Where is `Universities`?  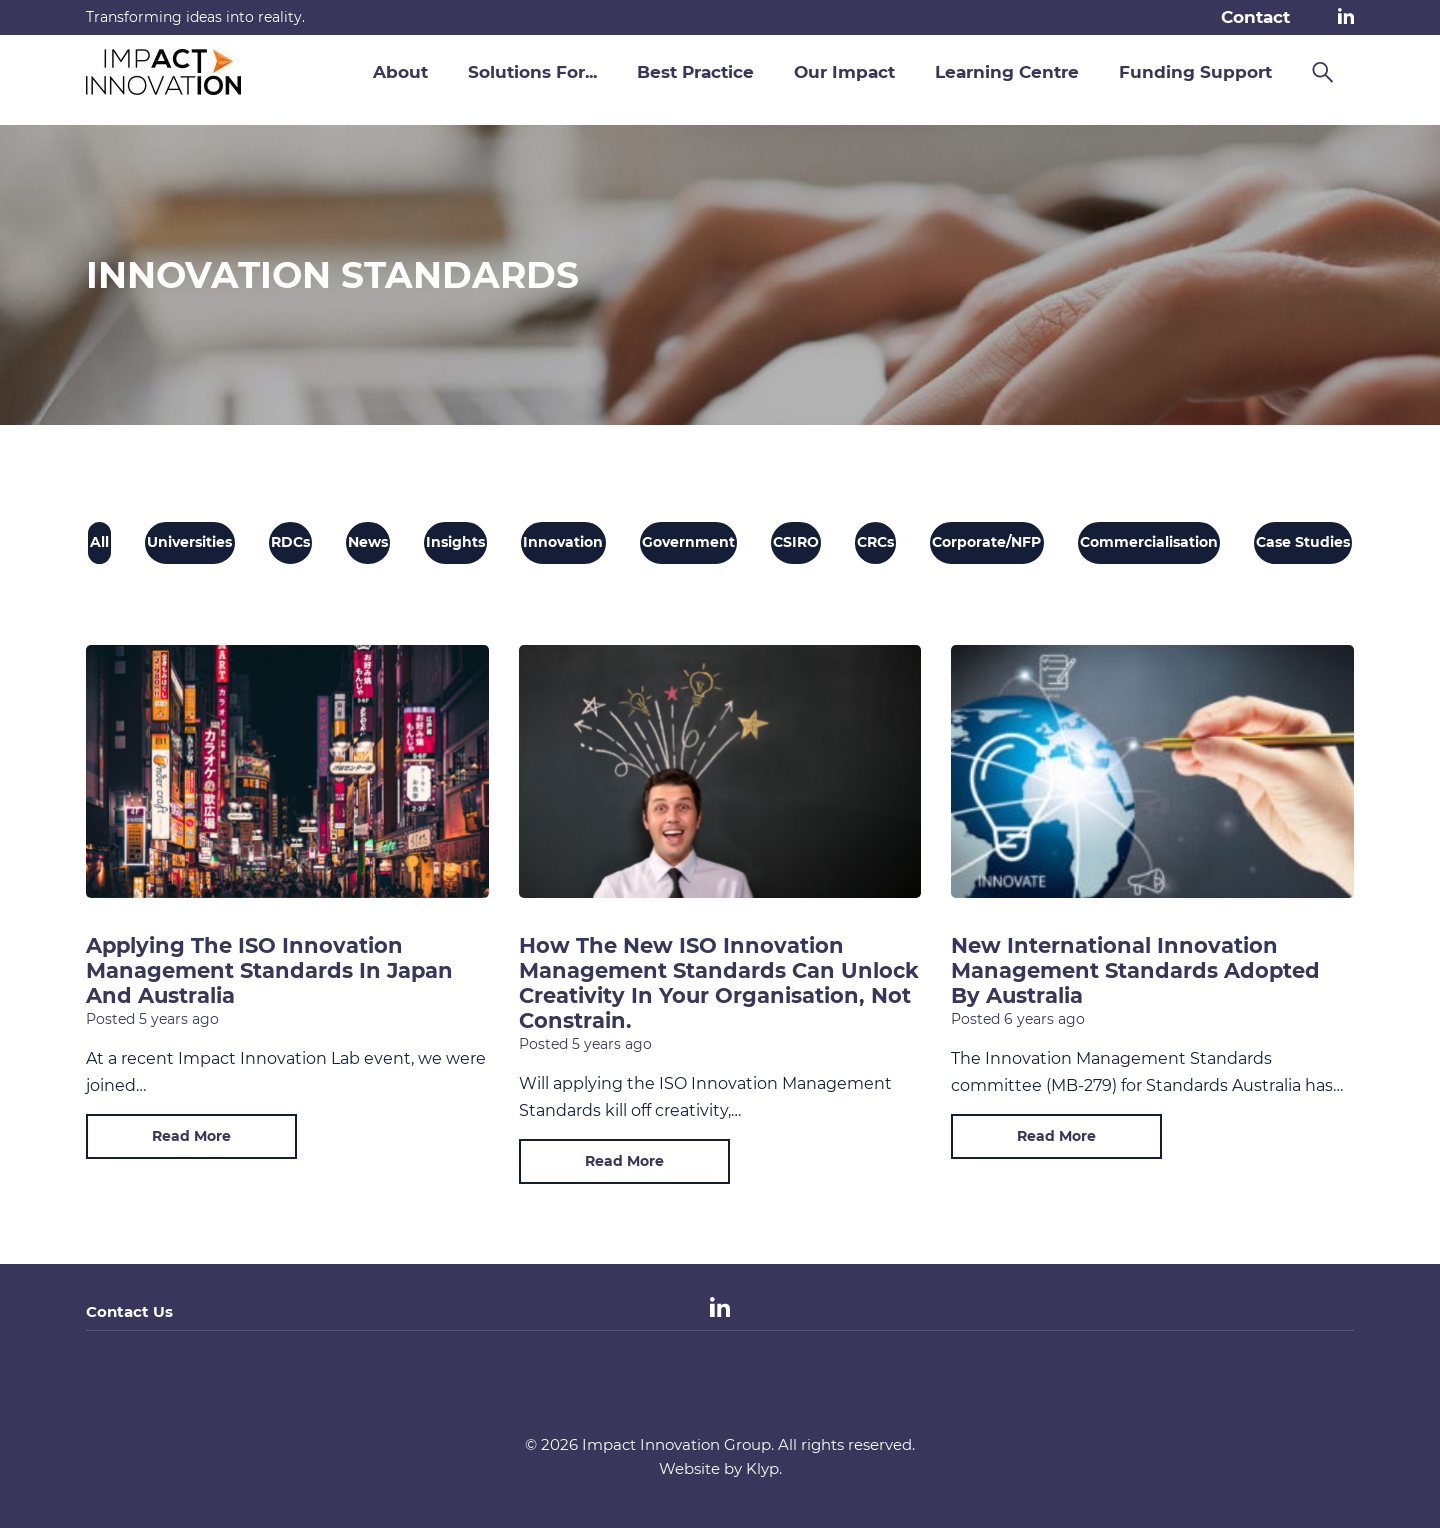 Universities is located at coordinates (189, 542).